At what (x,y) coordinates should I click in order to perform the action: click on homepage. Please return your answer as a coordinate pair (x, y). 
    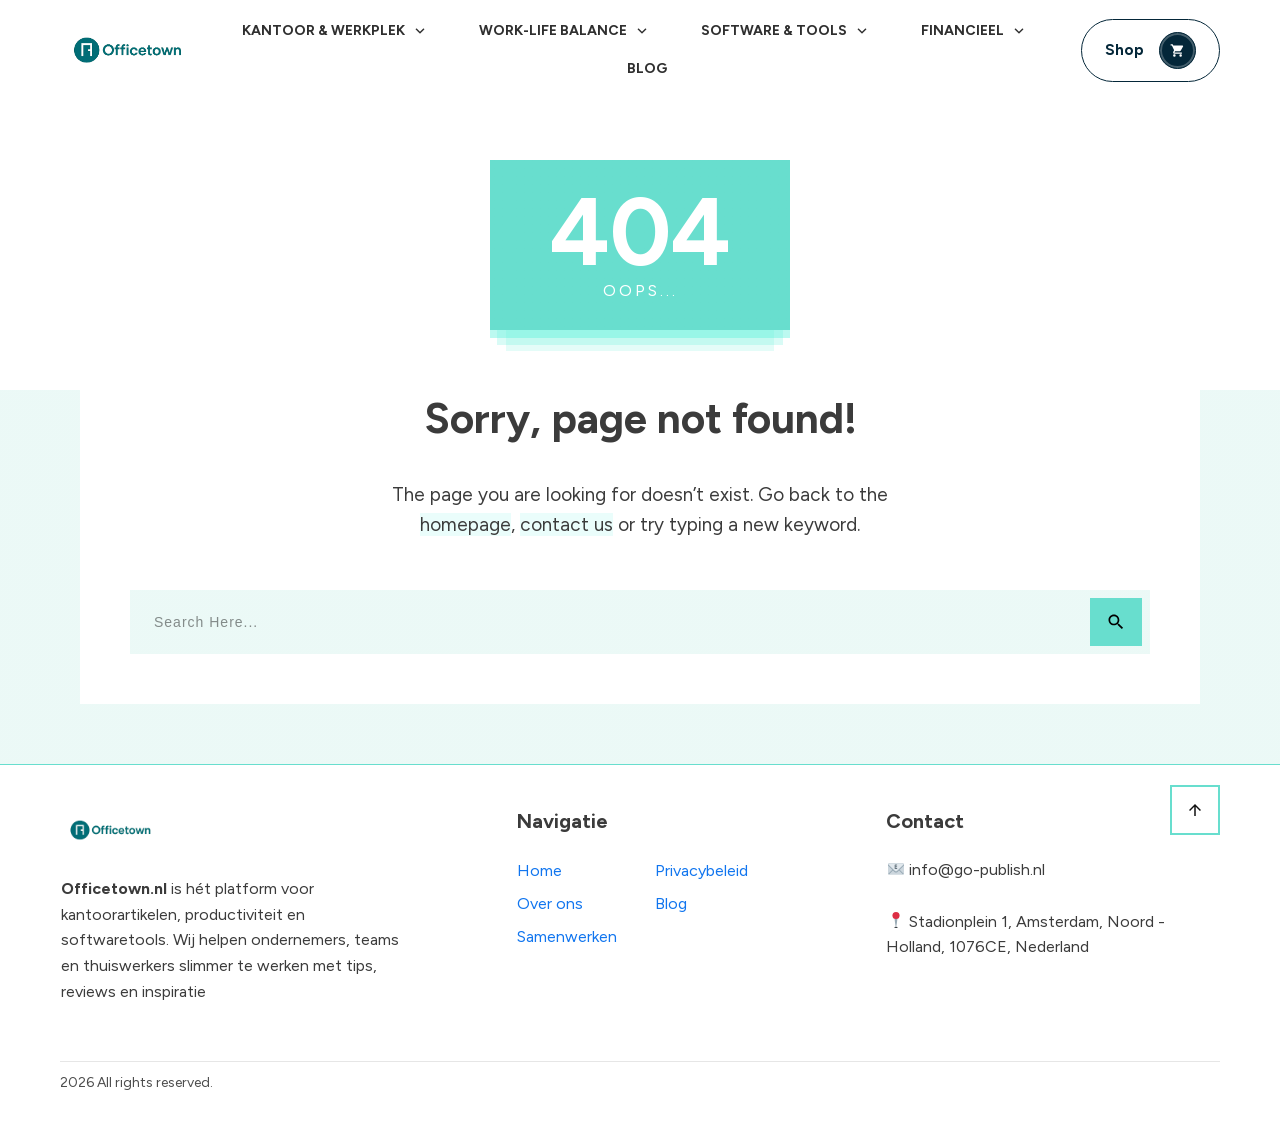
    Looking at the image, I should click on (465, 524).